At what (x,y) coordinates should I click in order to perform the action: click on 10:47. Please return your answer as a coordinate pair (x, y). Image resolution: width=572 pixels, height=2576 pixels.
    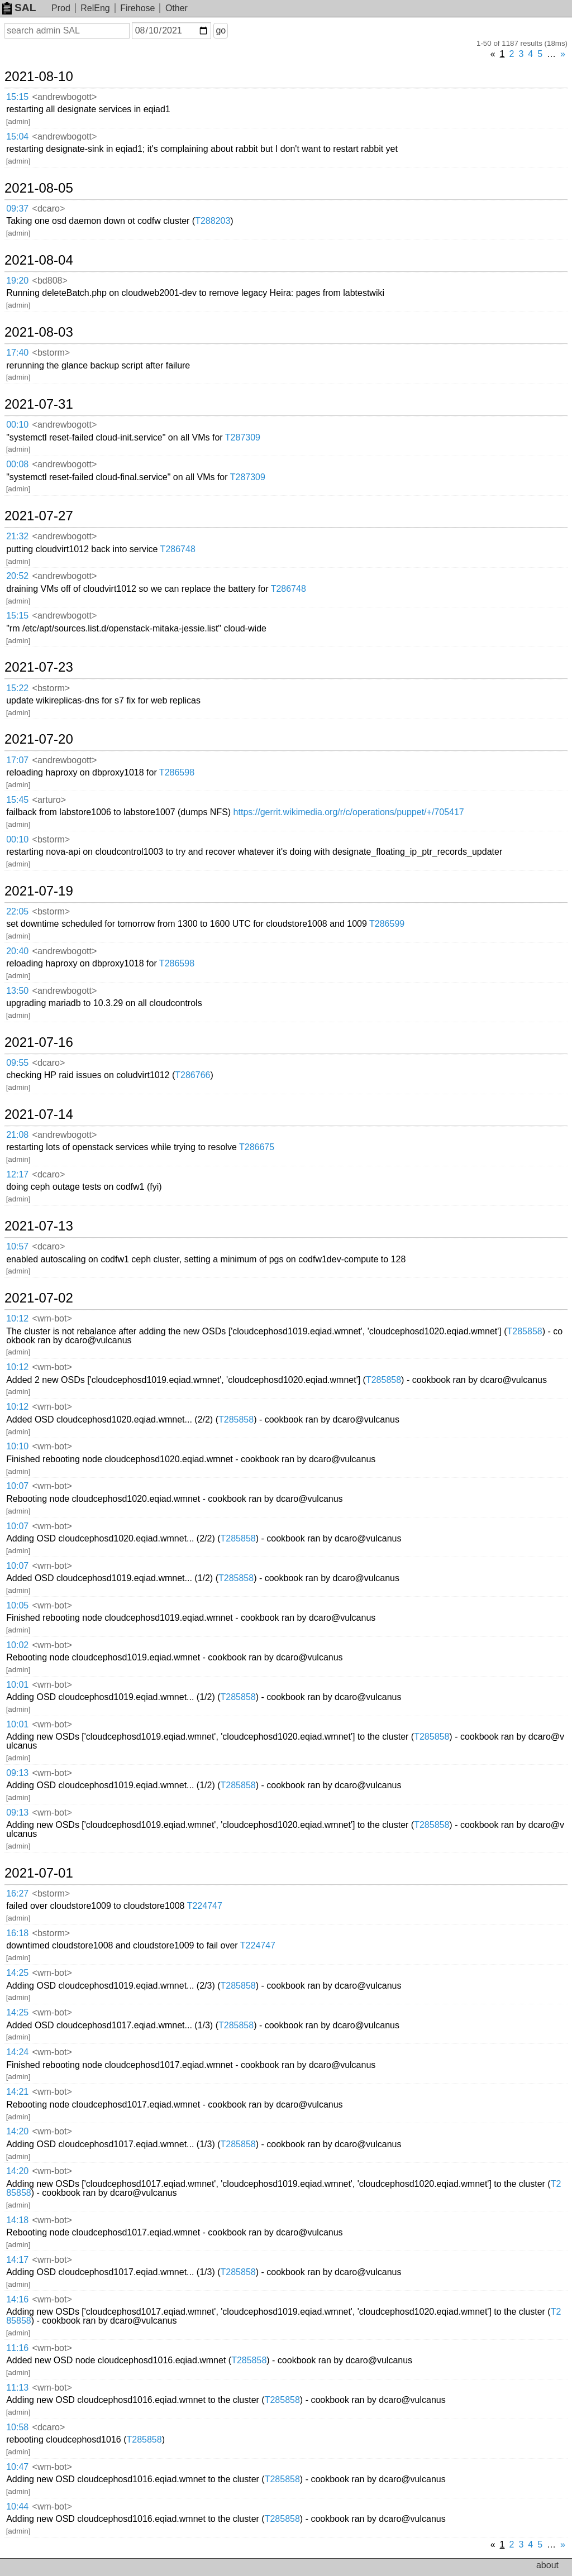
    Looking at the image, I should click on (17, 2467).